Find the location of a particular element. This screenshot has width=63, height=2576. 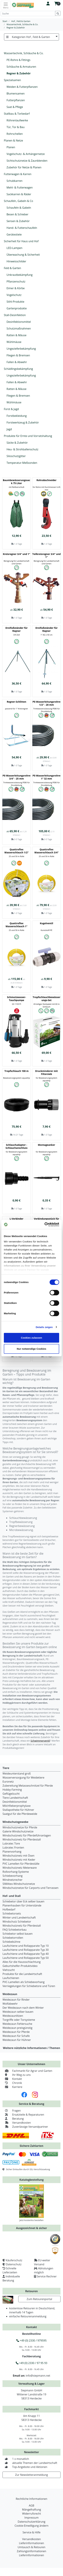

Wühlmäuse is located at coordinates (14, 342).